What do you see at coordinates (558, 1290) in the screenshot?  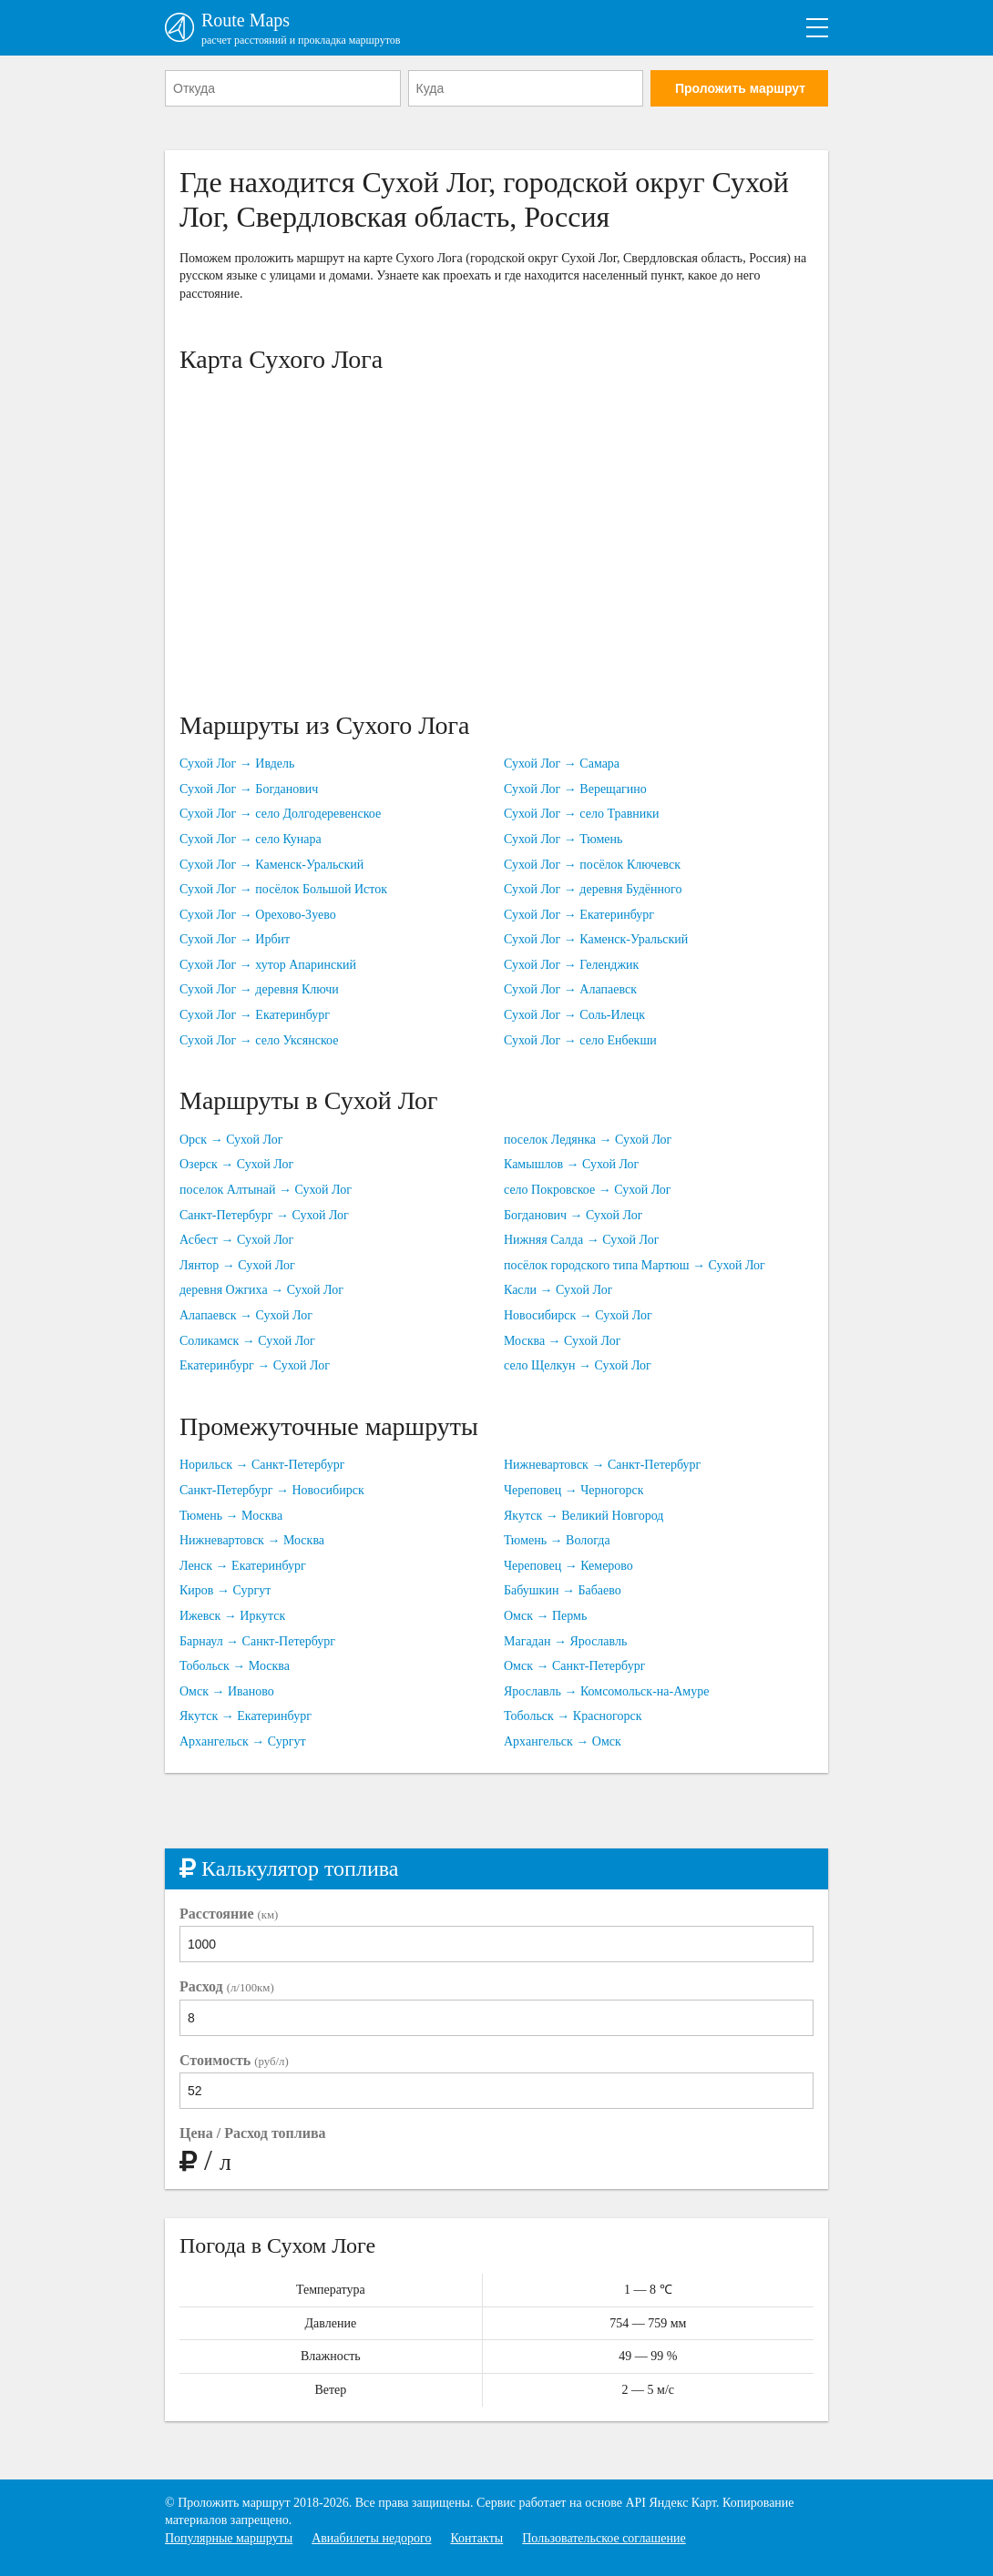 I see `Касли → Сухой Лог` at bounding box center [558, 1290].